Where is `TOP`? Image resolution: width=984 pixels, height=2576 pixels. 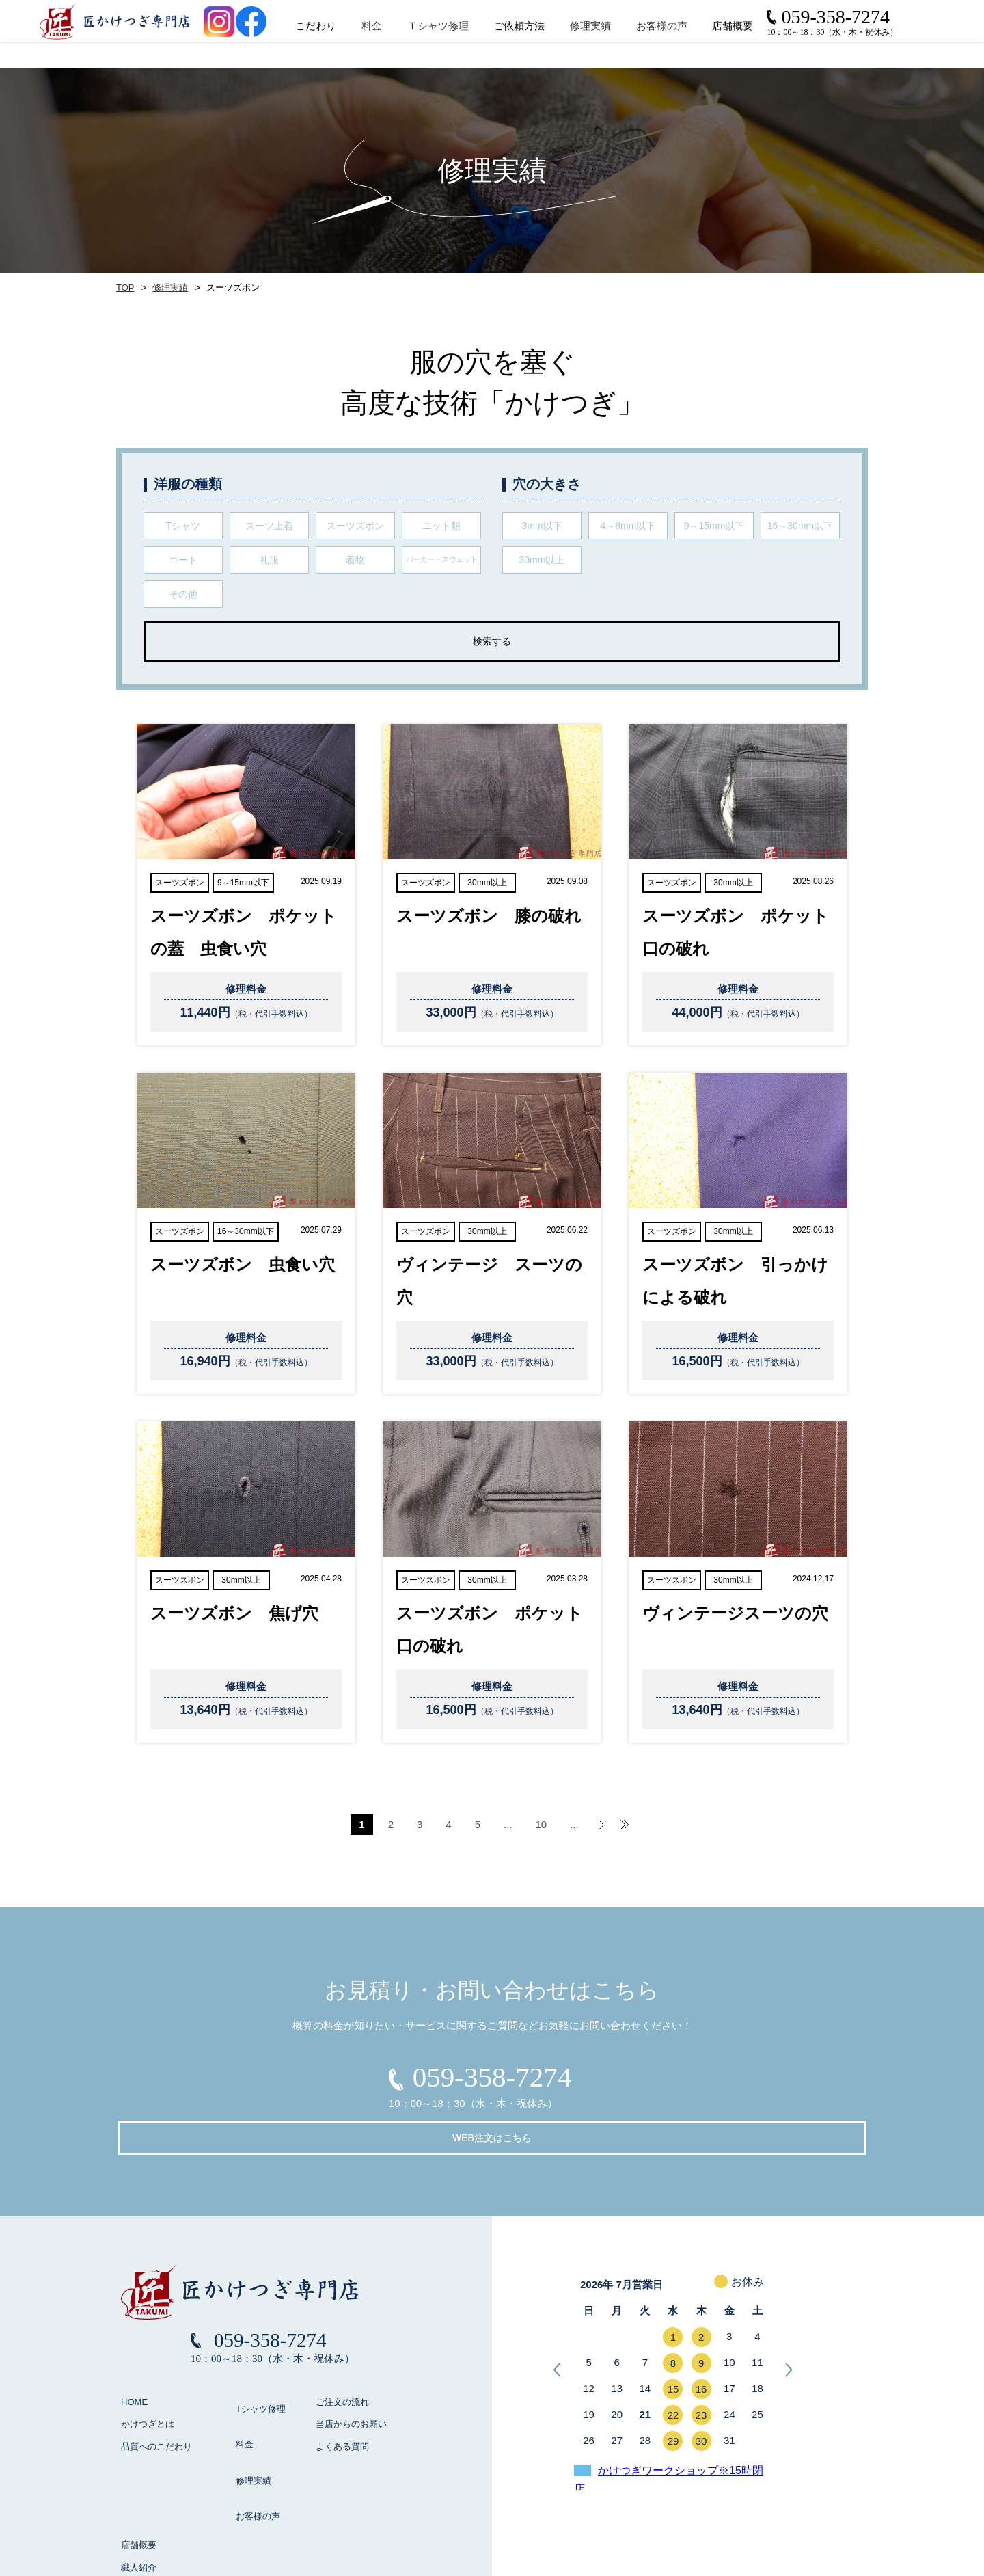
TOP is located at coordinates (124, 288).